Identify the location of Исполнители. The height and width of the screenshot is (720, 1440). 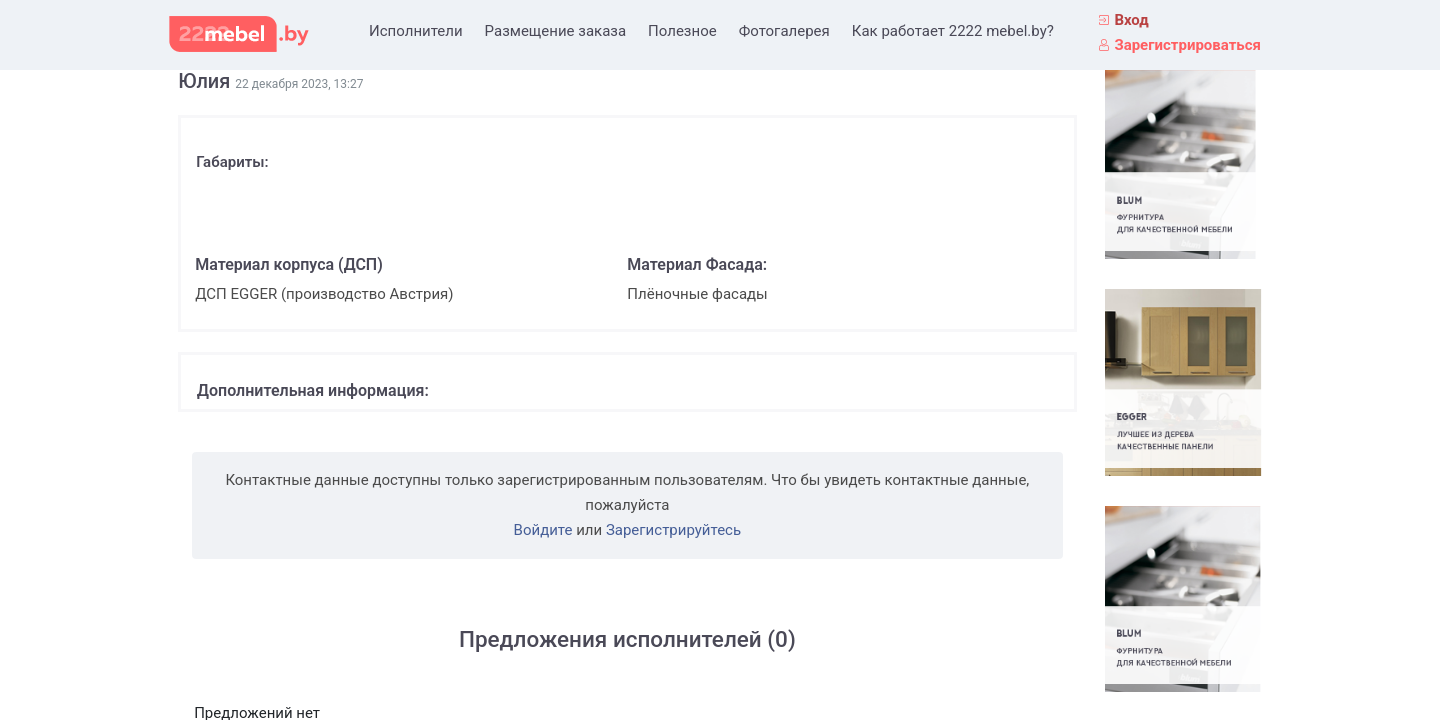
(416, 31).